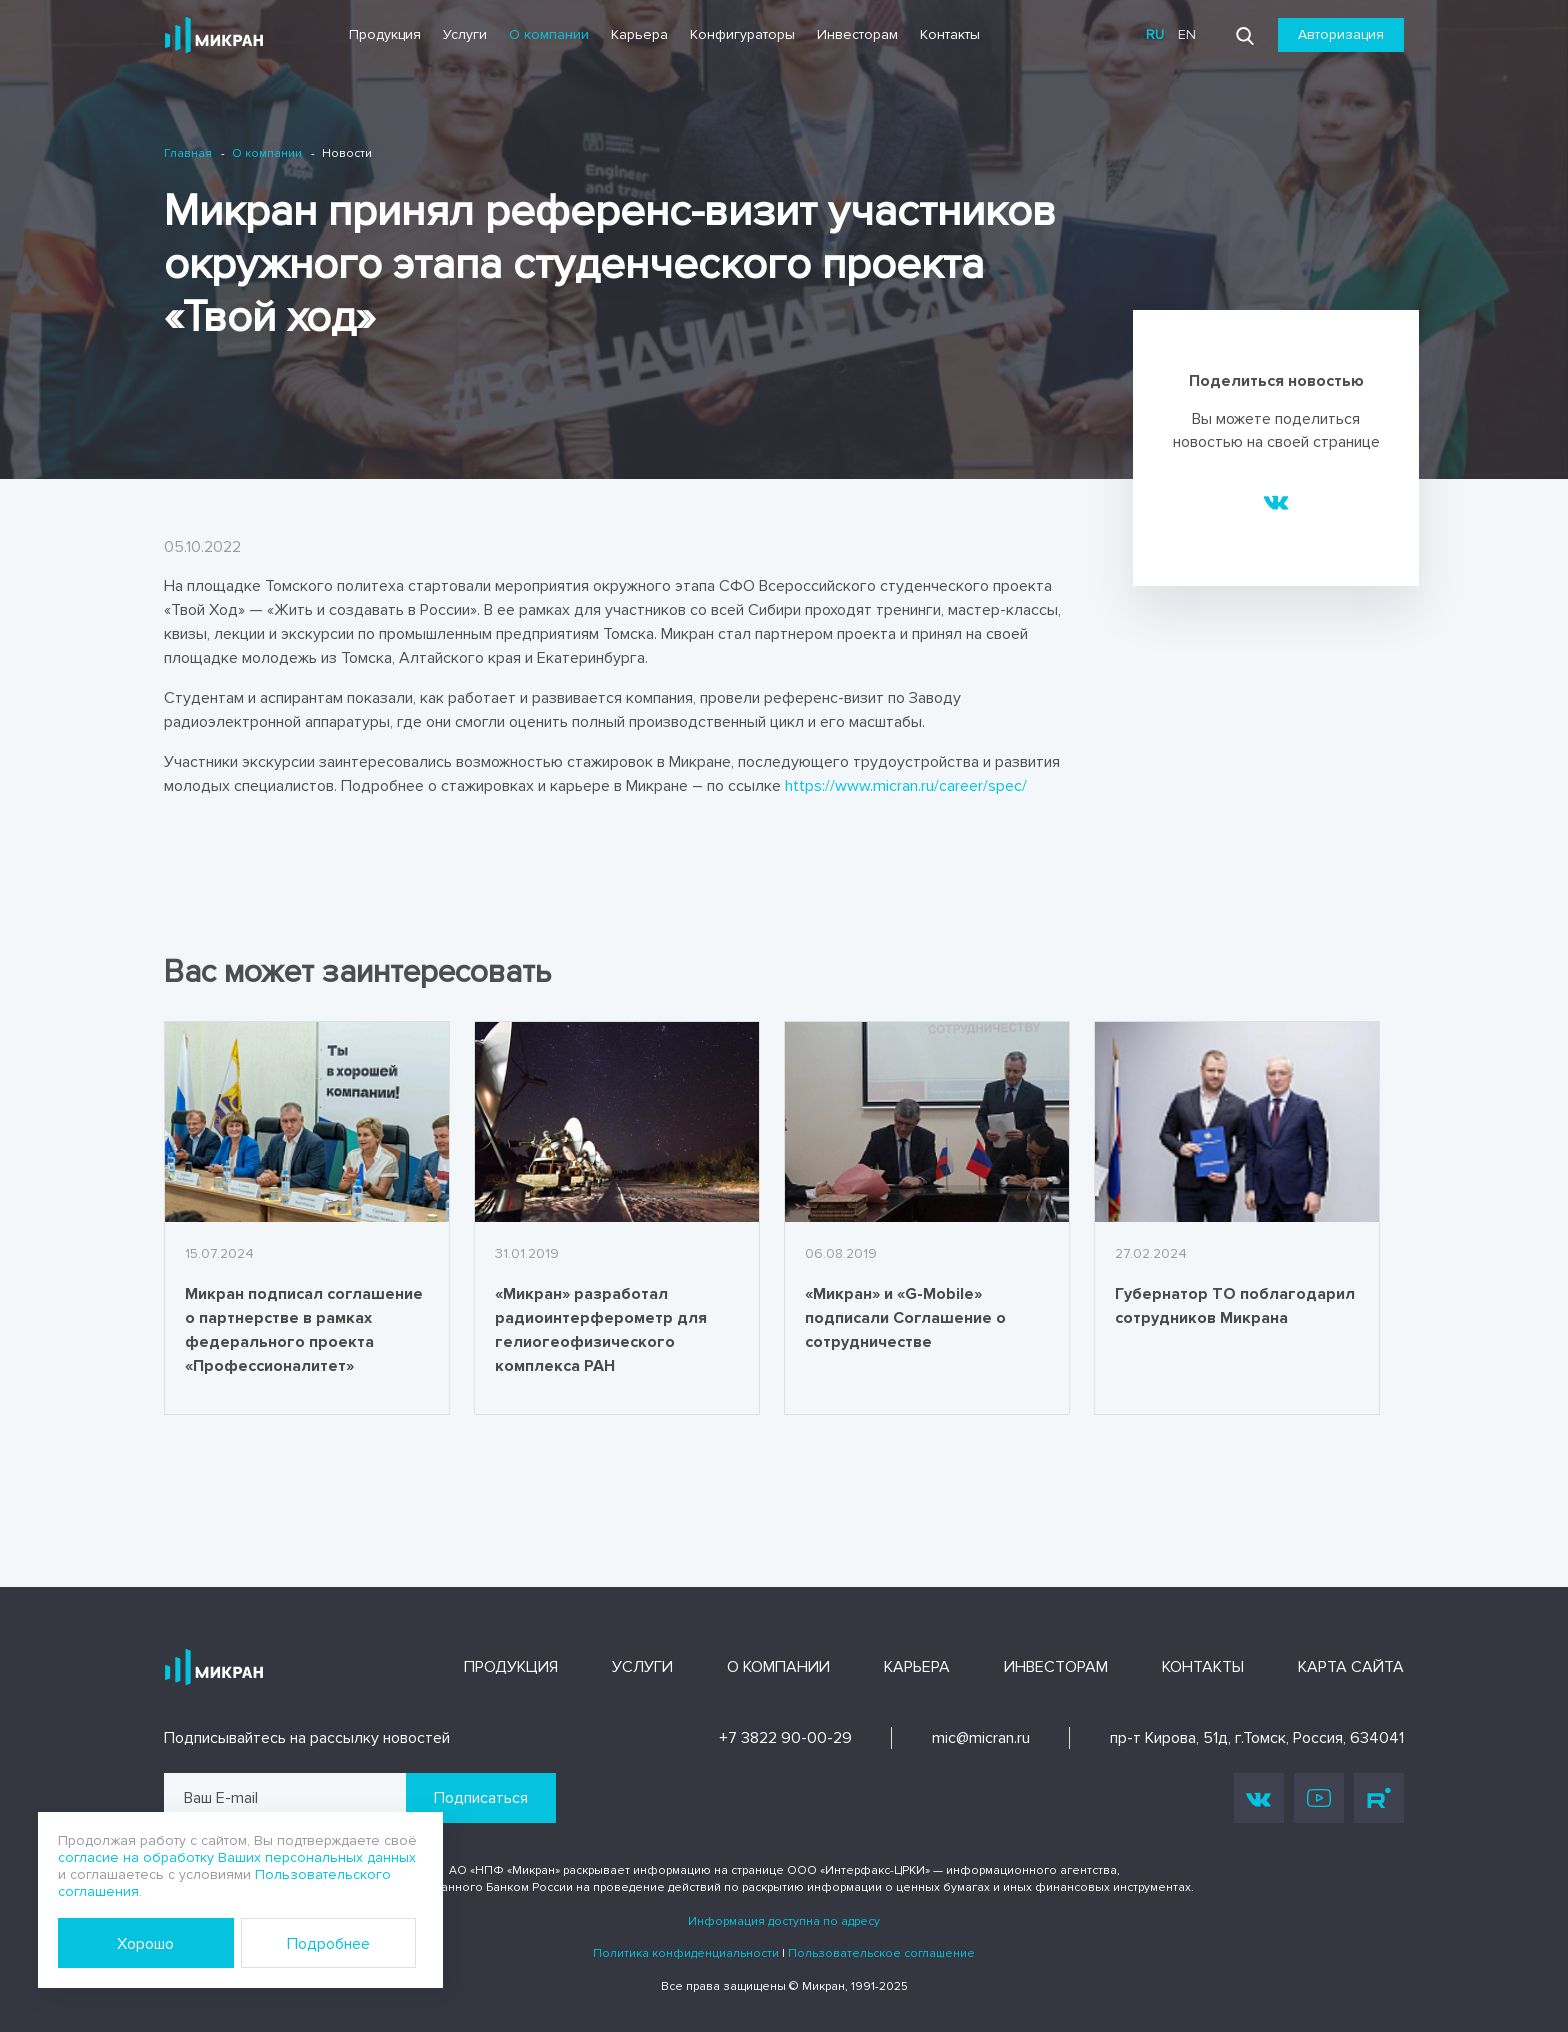 The image size is (1568, 2032). I want to click on Инвесторам, so click(857, 34).